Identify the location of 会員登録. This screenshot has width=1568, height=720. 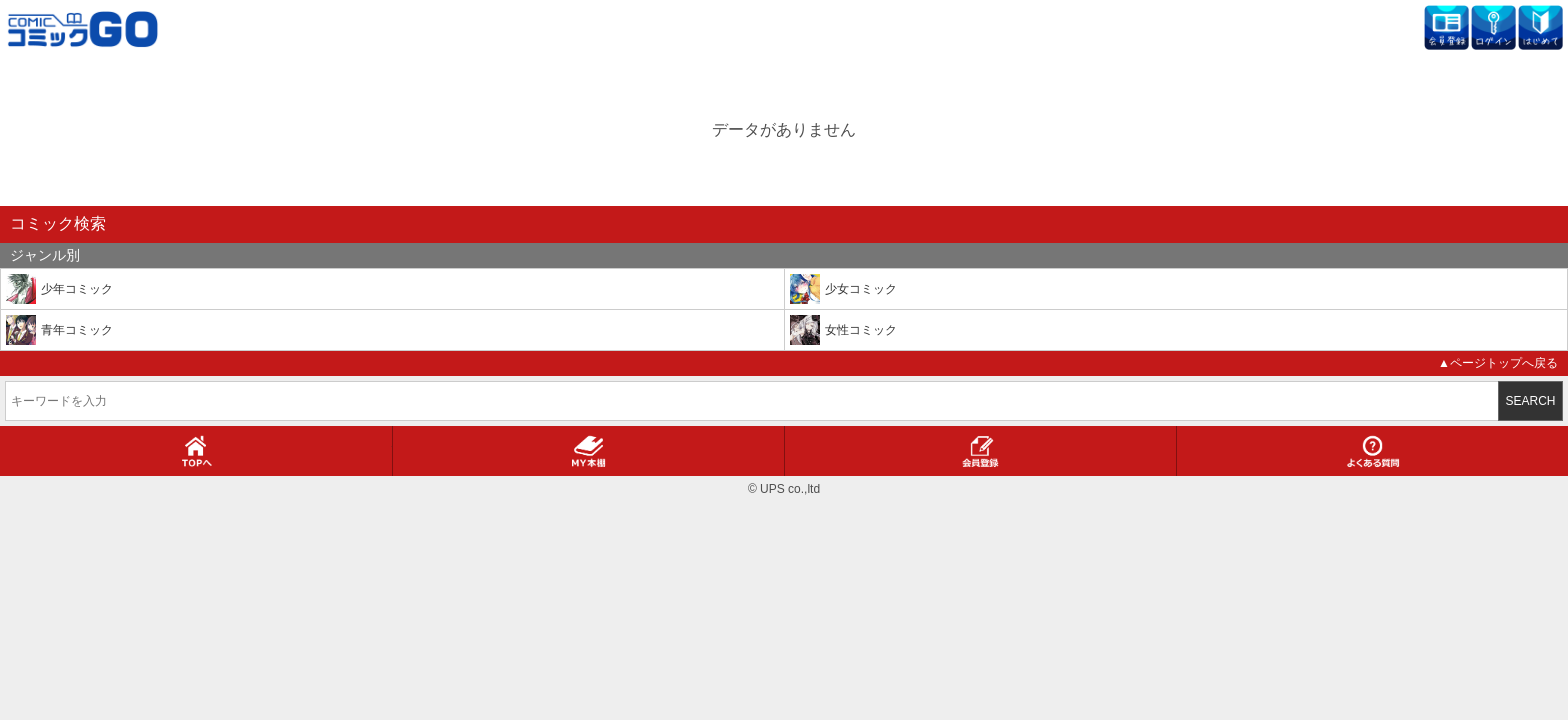
(980, 451).